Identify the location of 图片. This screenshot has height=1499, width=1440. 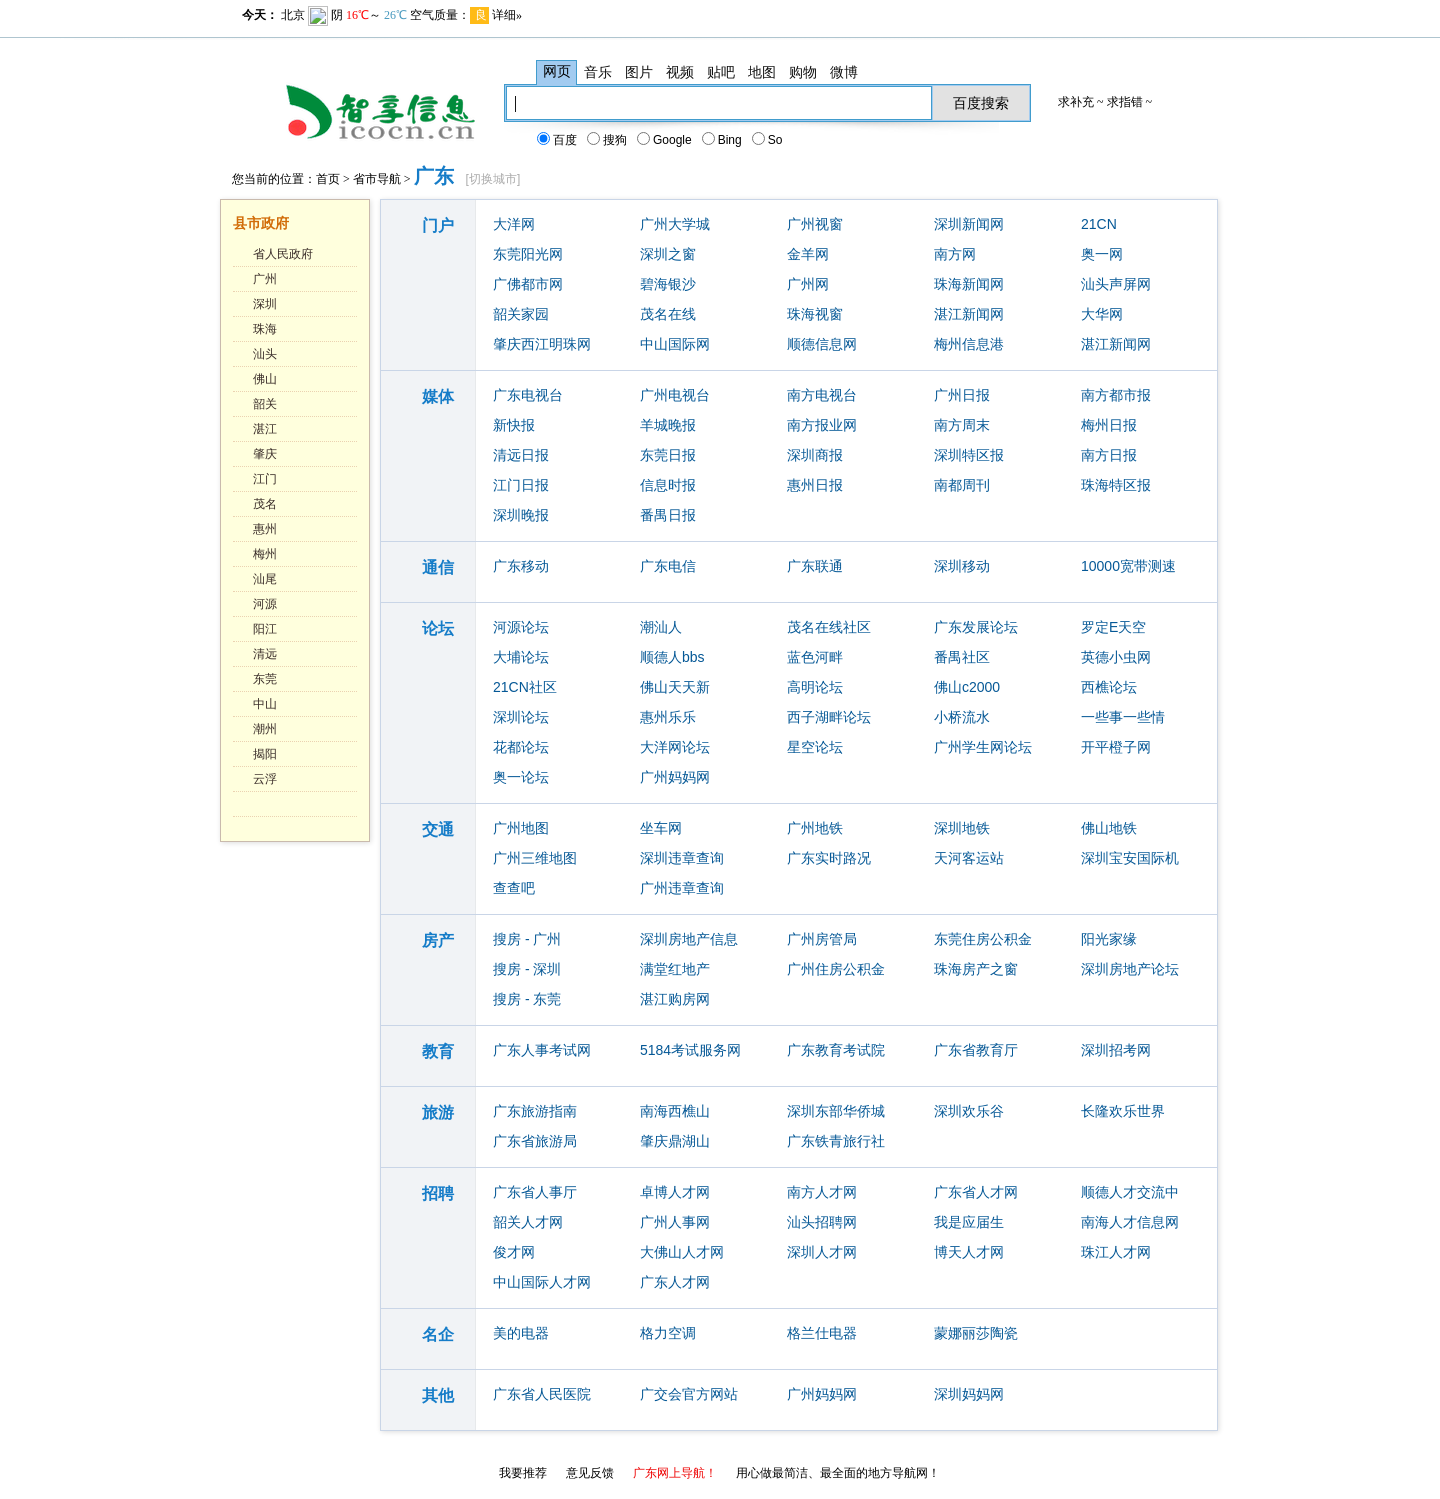
(639, 72).